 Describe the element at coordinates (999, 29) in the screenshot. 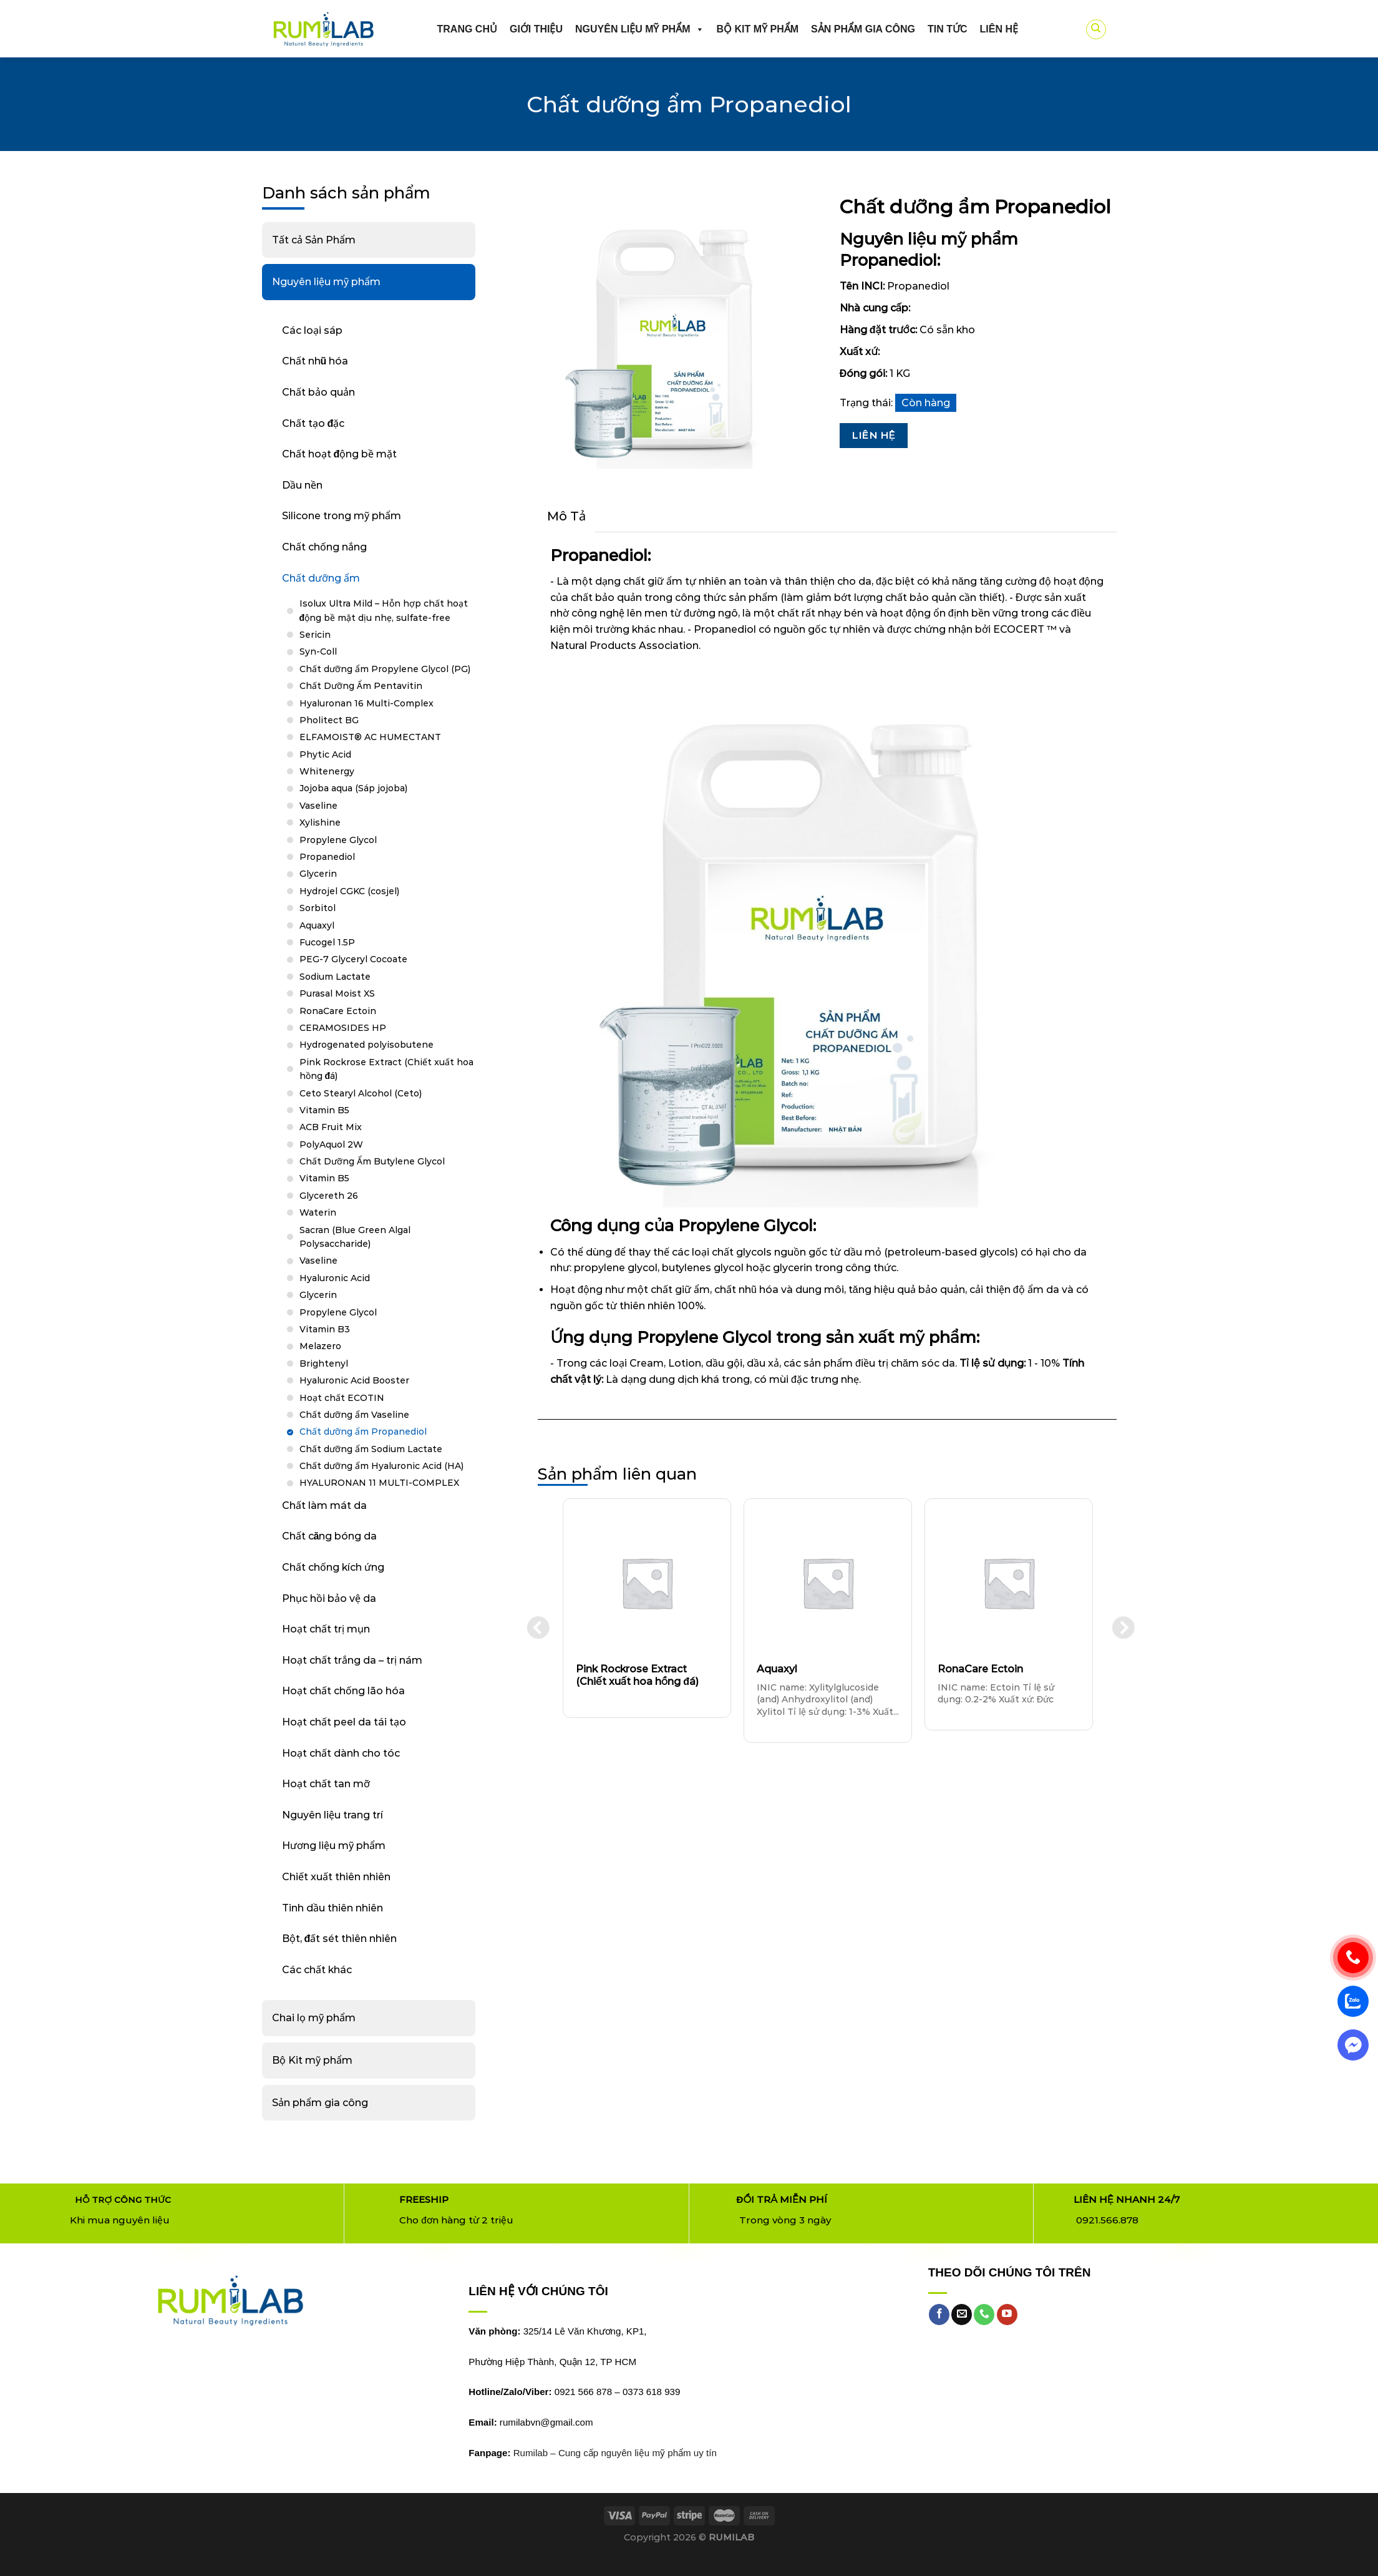

I see `Liên hệ` at that location.